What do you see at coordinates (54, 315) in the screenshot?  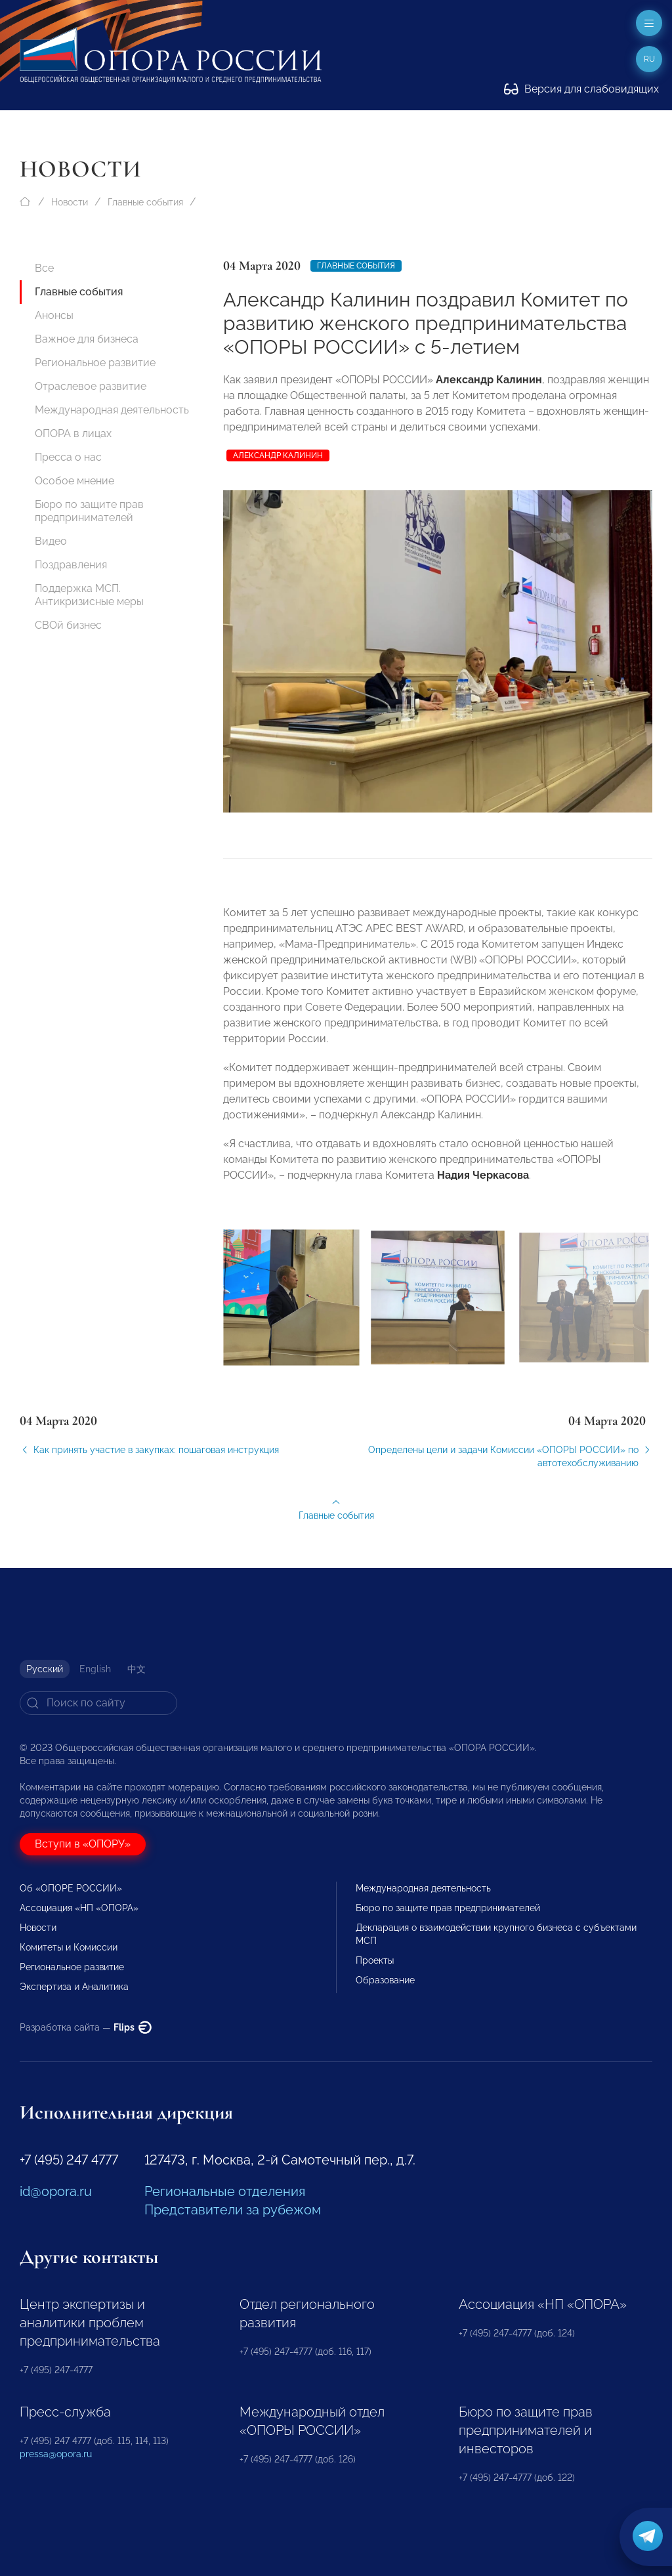 I see `Анонсы` at bounding box center [54, 315].